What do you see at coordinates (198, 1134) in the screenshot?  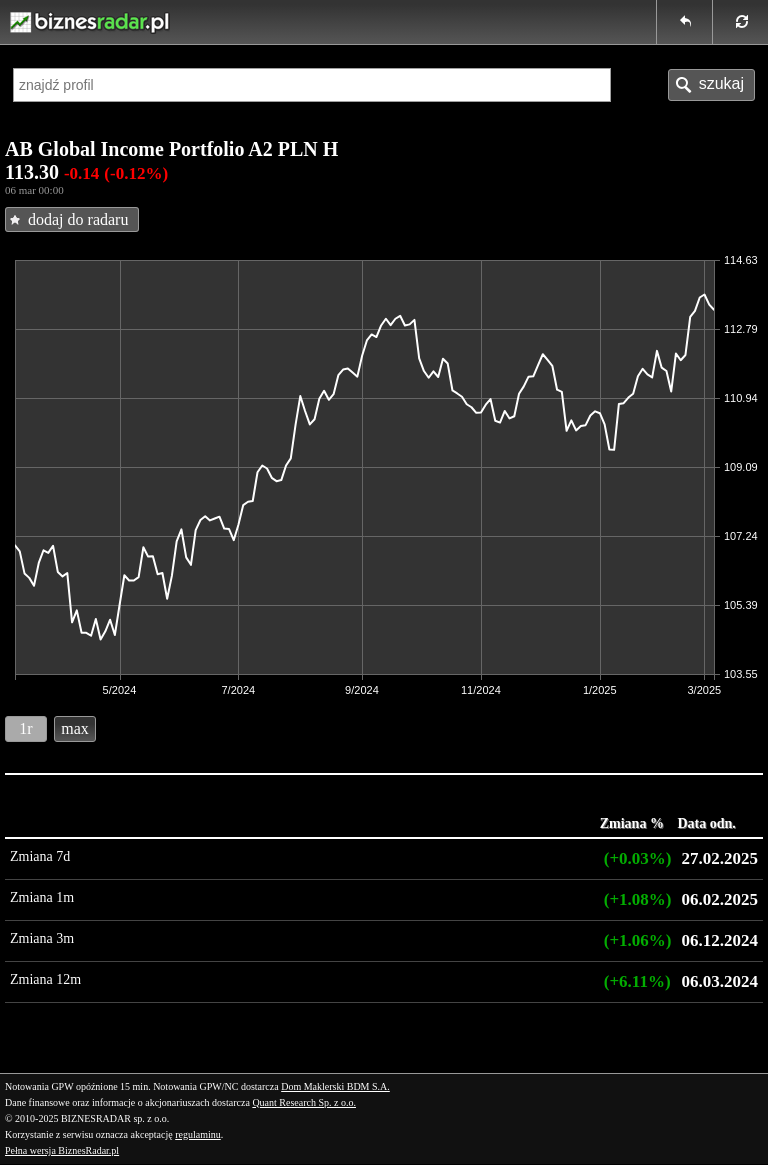 I see `regulaminu` at bounding box center [198, 1134].